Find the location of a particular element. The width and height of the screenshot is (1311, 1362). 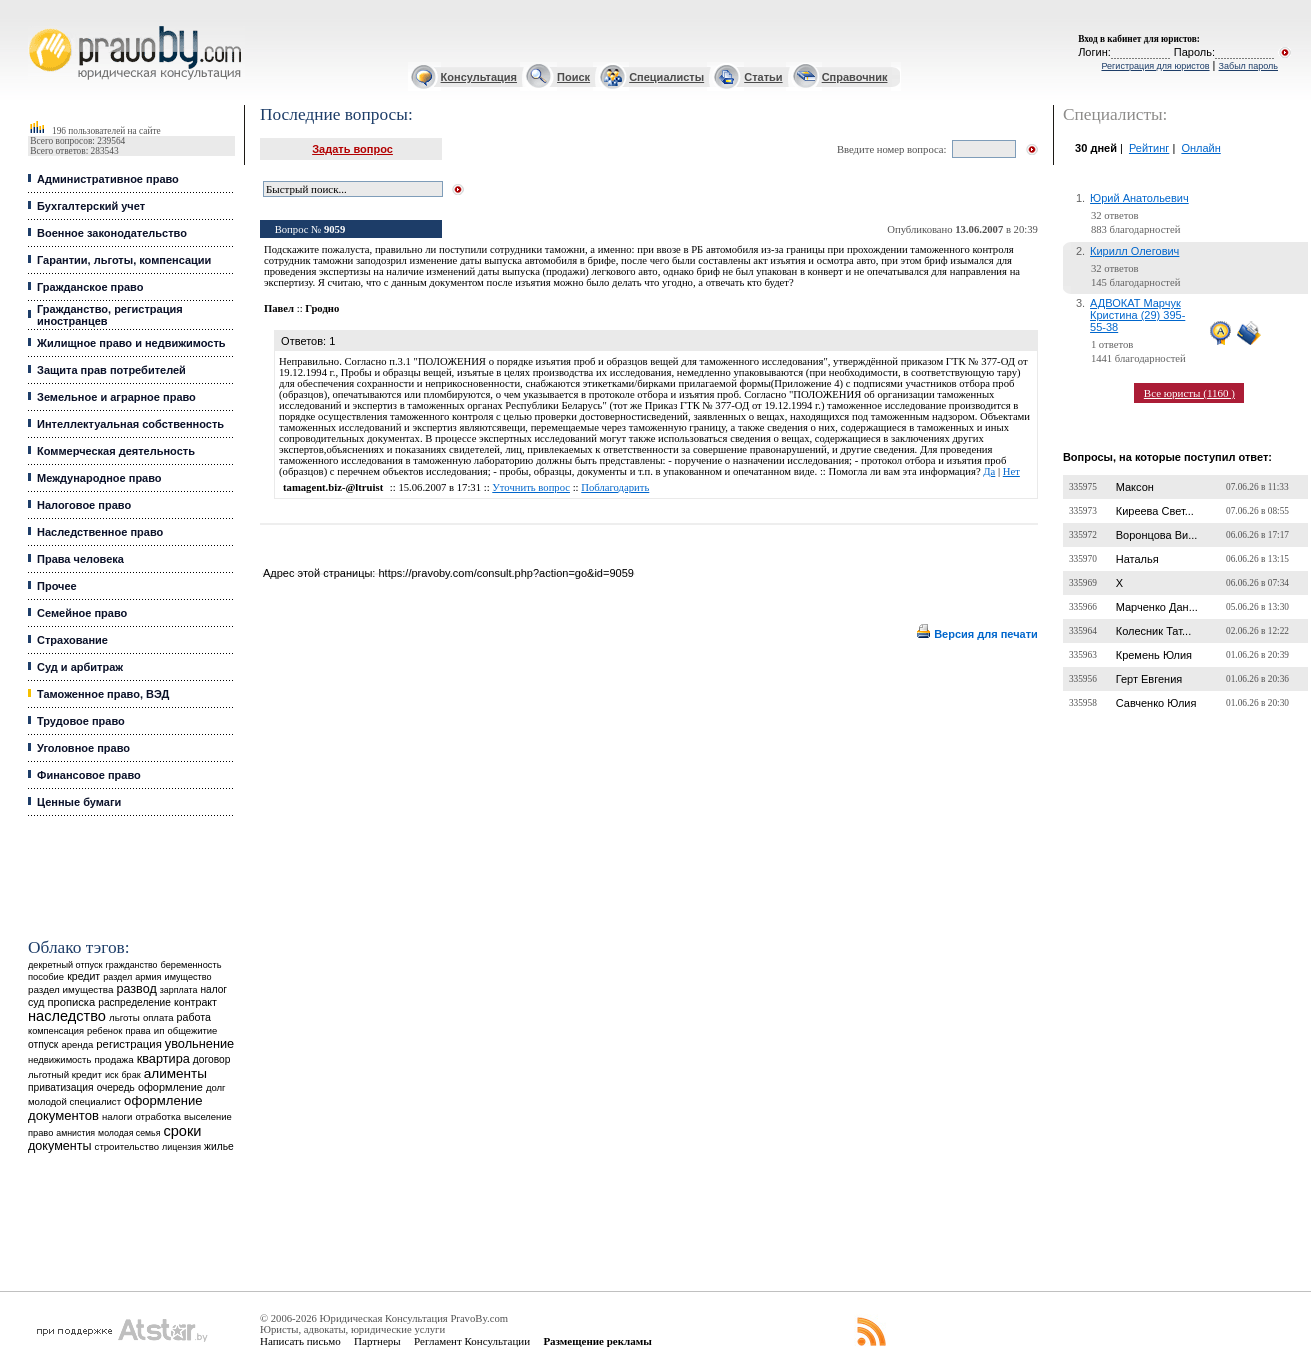

Военное законодательство is located at coordinates (112, 233).